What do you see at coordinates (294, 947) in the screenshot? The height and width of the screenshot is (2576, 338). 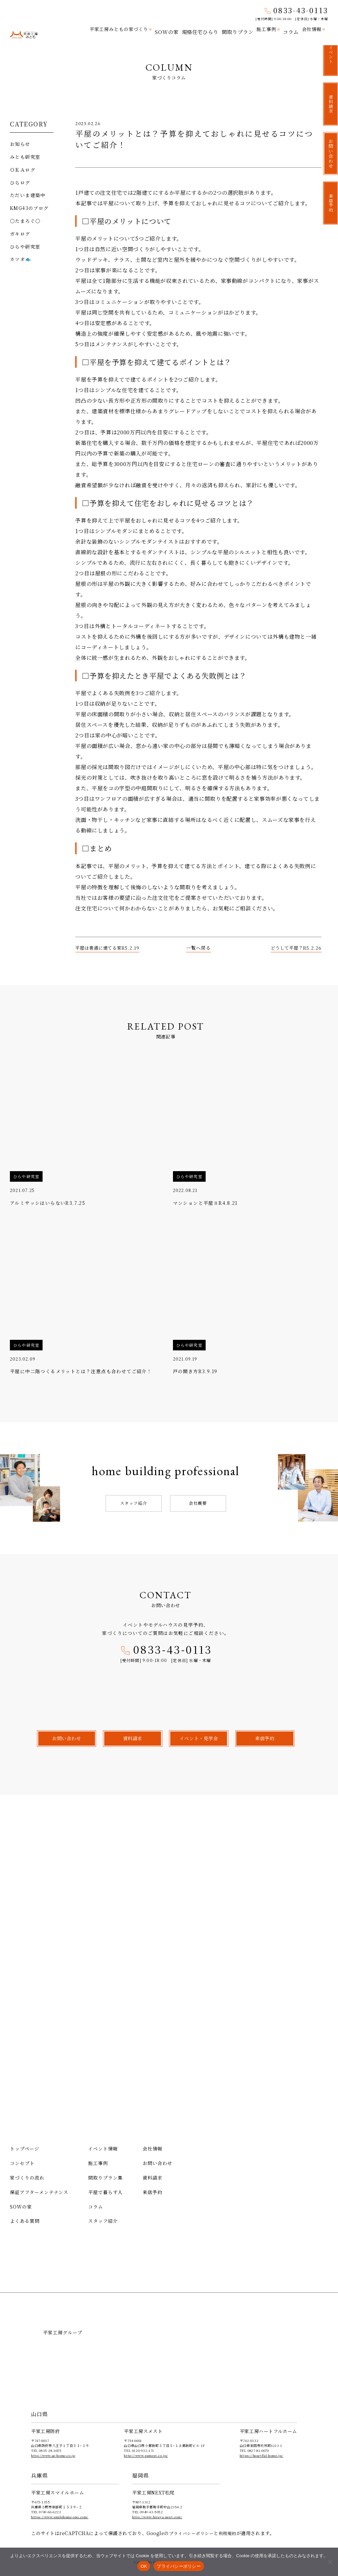 I see `どうして平屋？R5.2.26` at bounding box center [294, 947].